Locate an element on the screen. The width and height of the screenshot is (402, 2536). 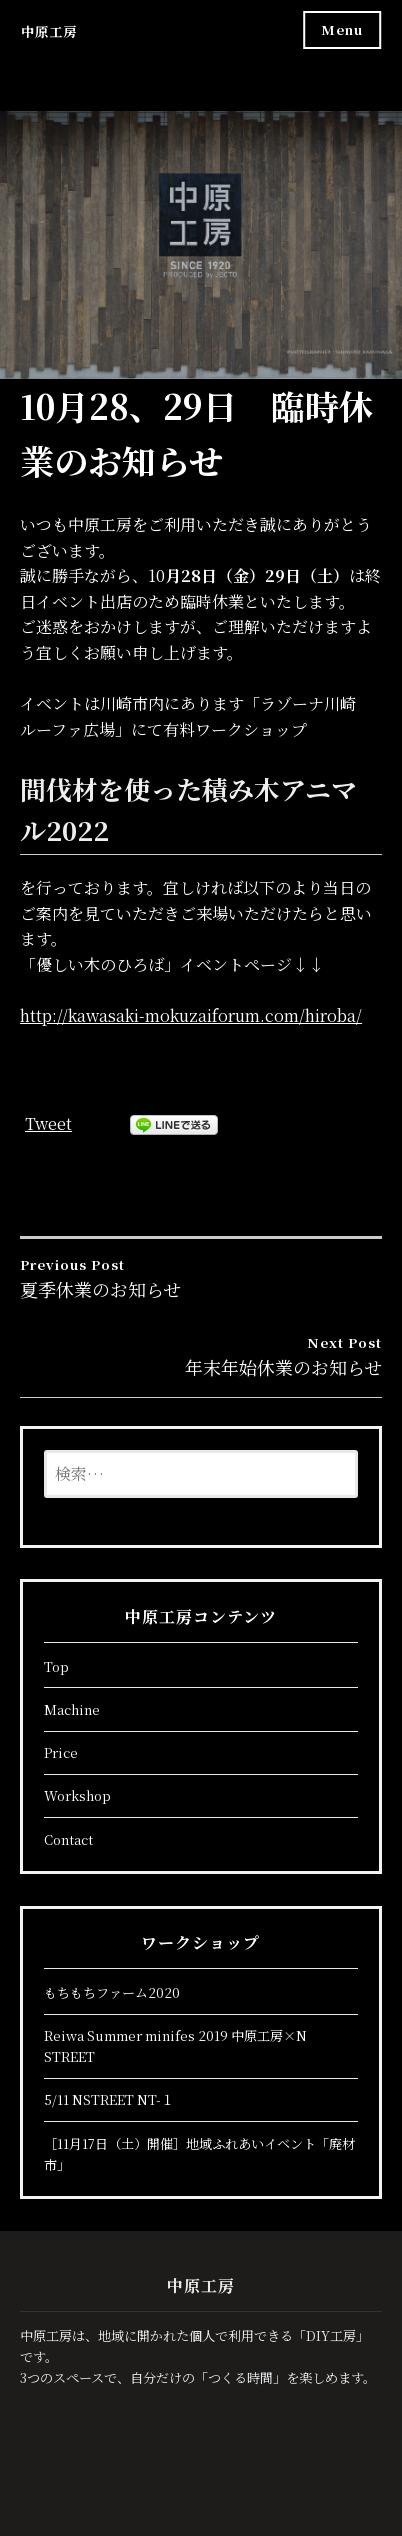
Price is located at coordinates (61, 1752).